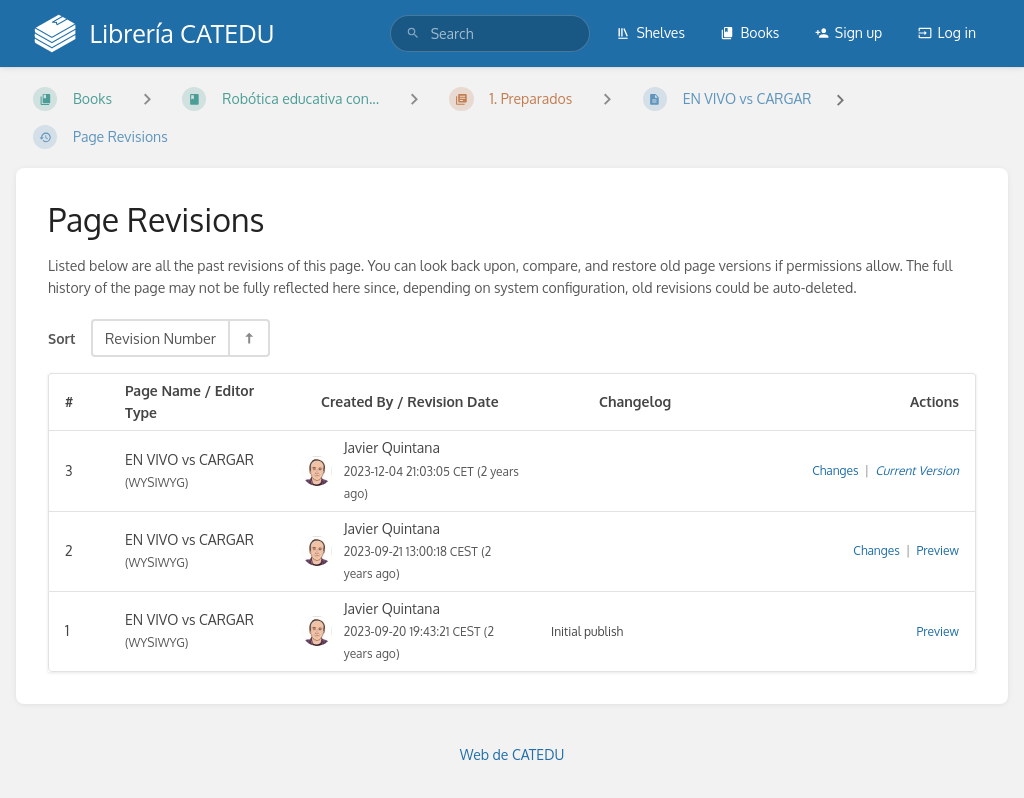  What do you see at coordinates (490, 33) in the screenshot?
I see `[search]` at bounding box center [490, 33].